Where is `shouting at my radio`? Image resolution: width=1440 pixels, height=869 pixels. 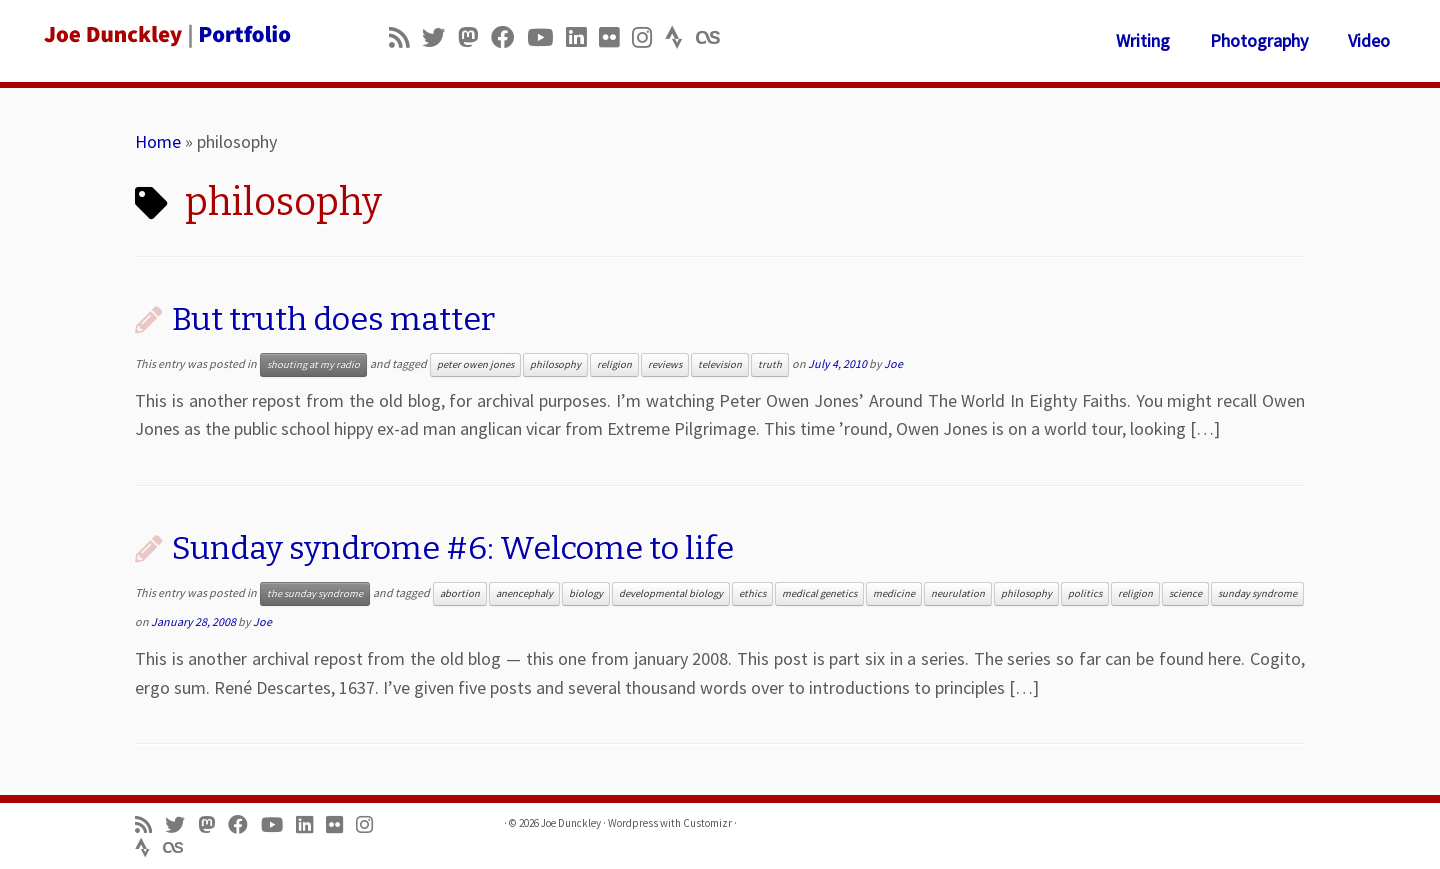 shouting at my radio is located at coordinates (313, 364).